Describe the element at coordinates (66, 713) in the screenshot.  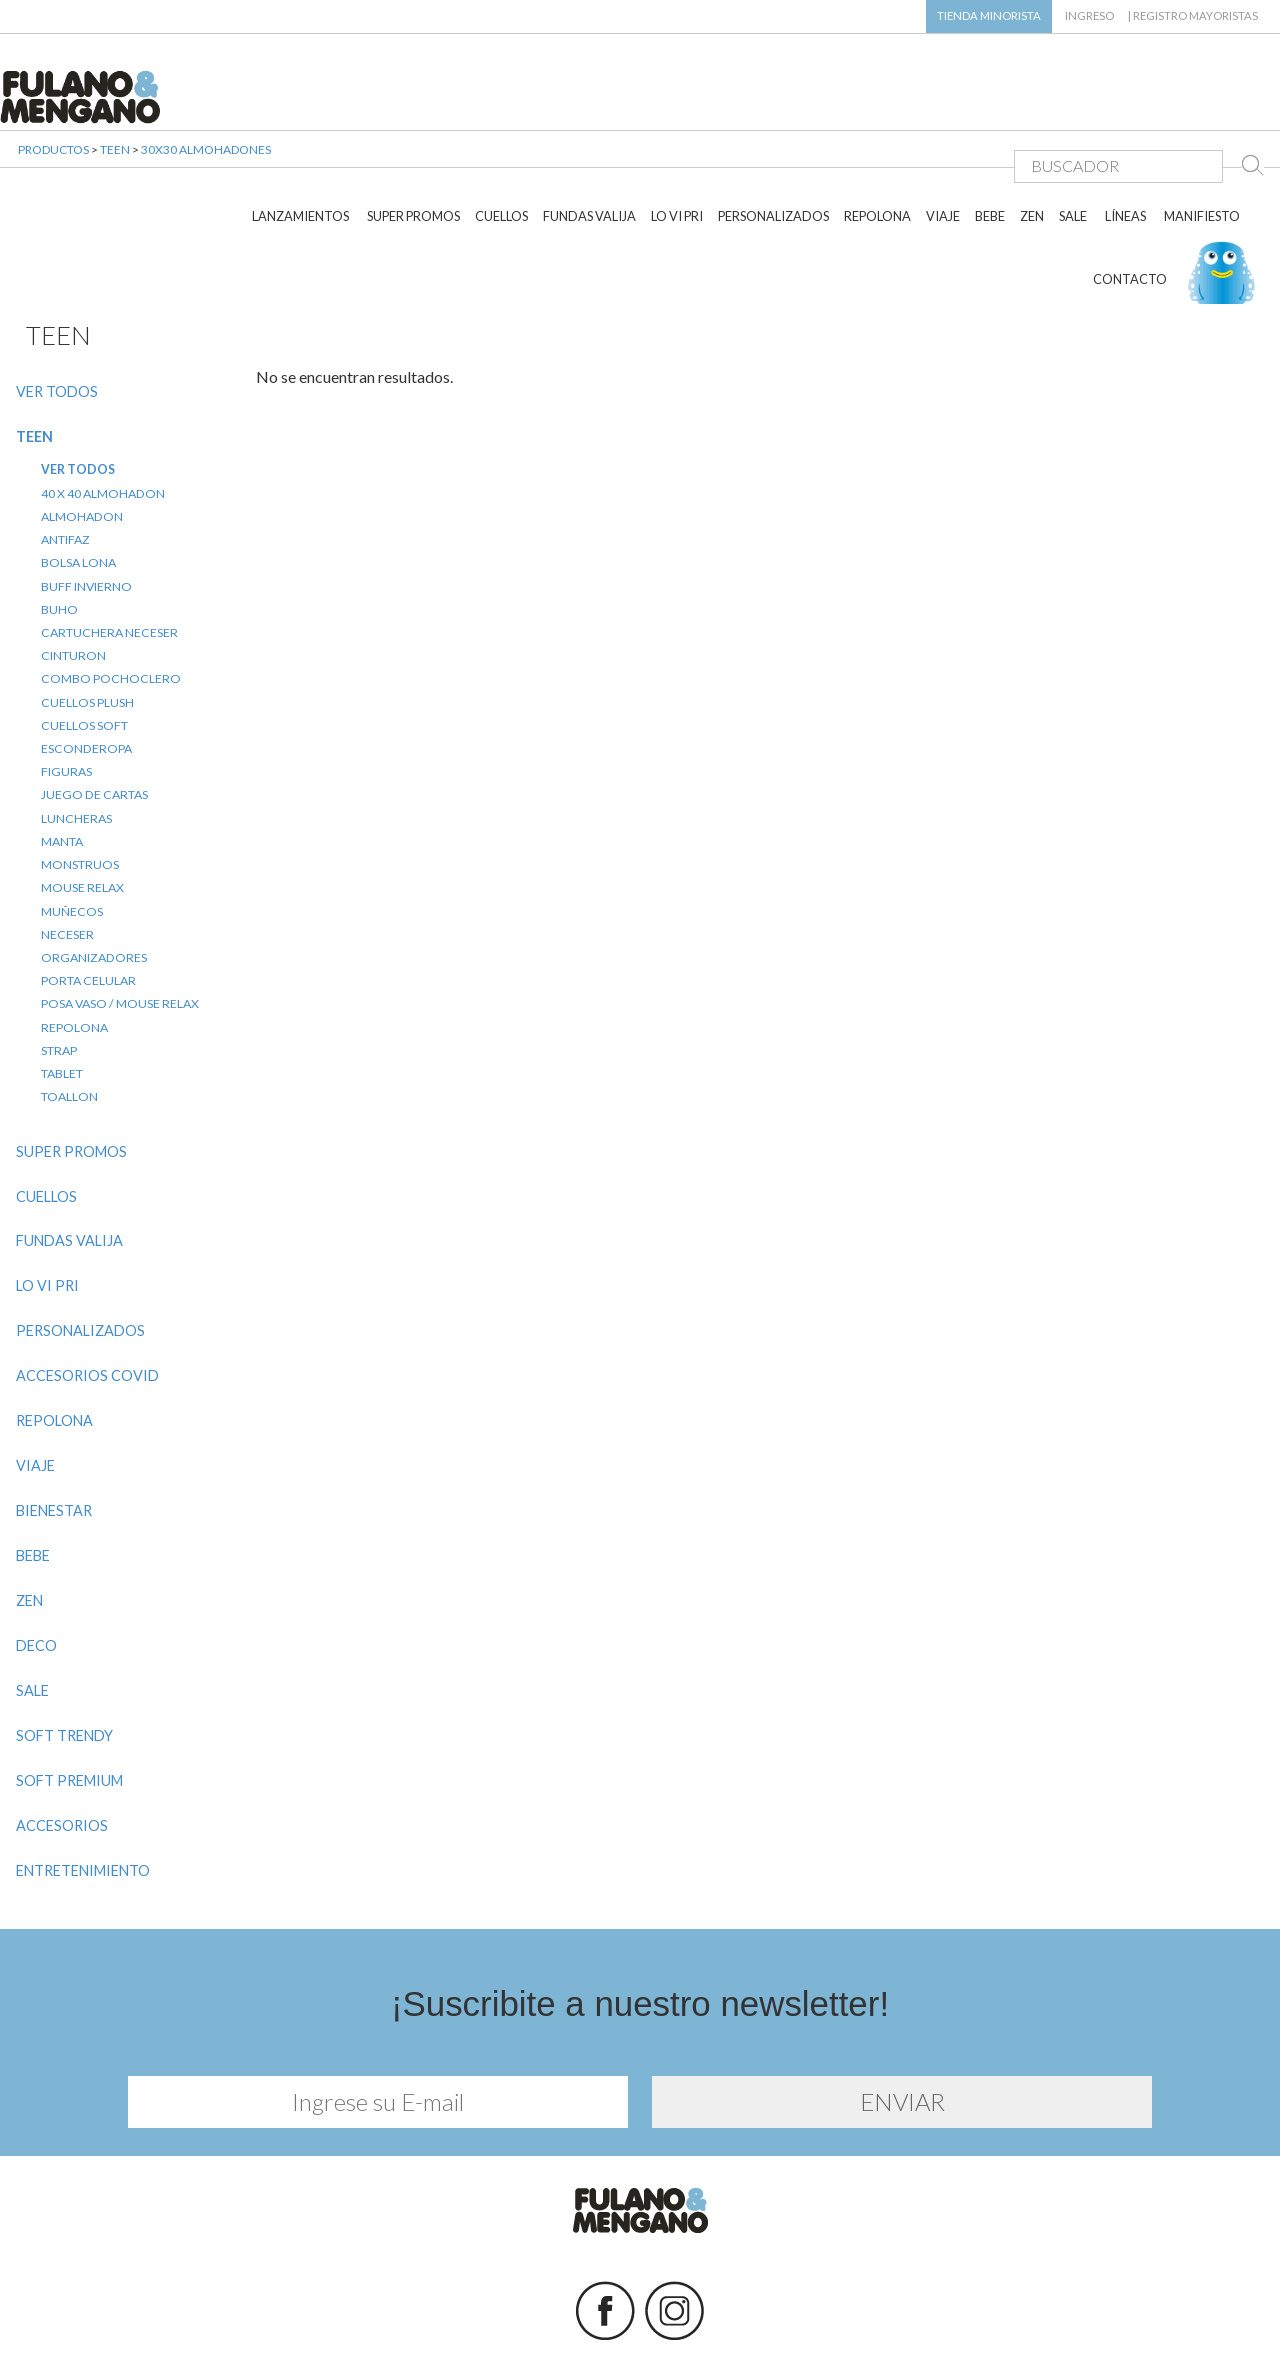
I see `FIGURAS` at that location.